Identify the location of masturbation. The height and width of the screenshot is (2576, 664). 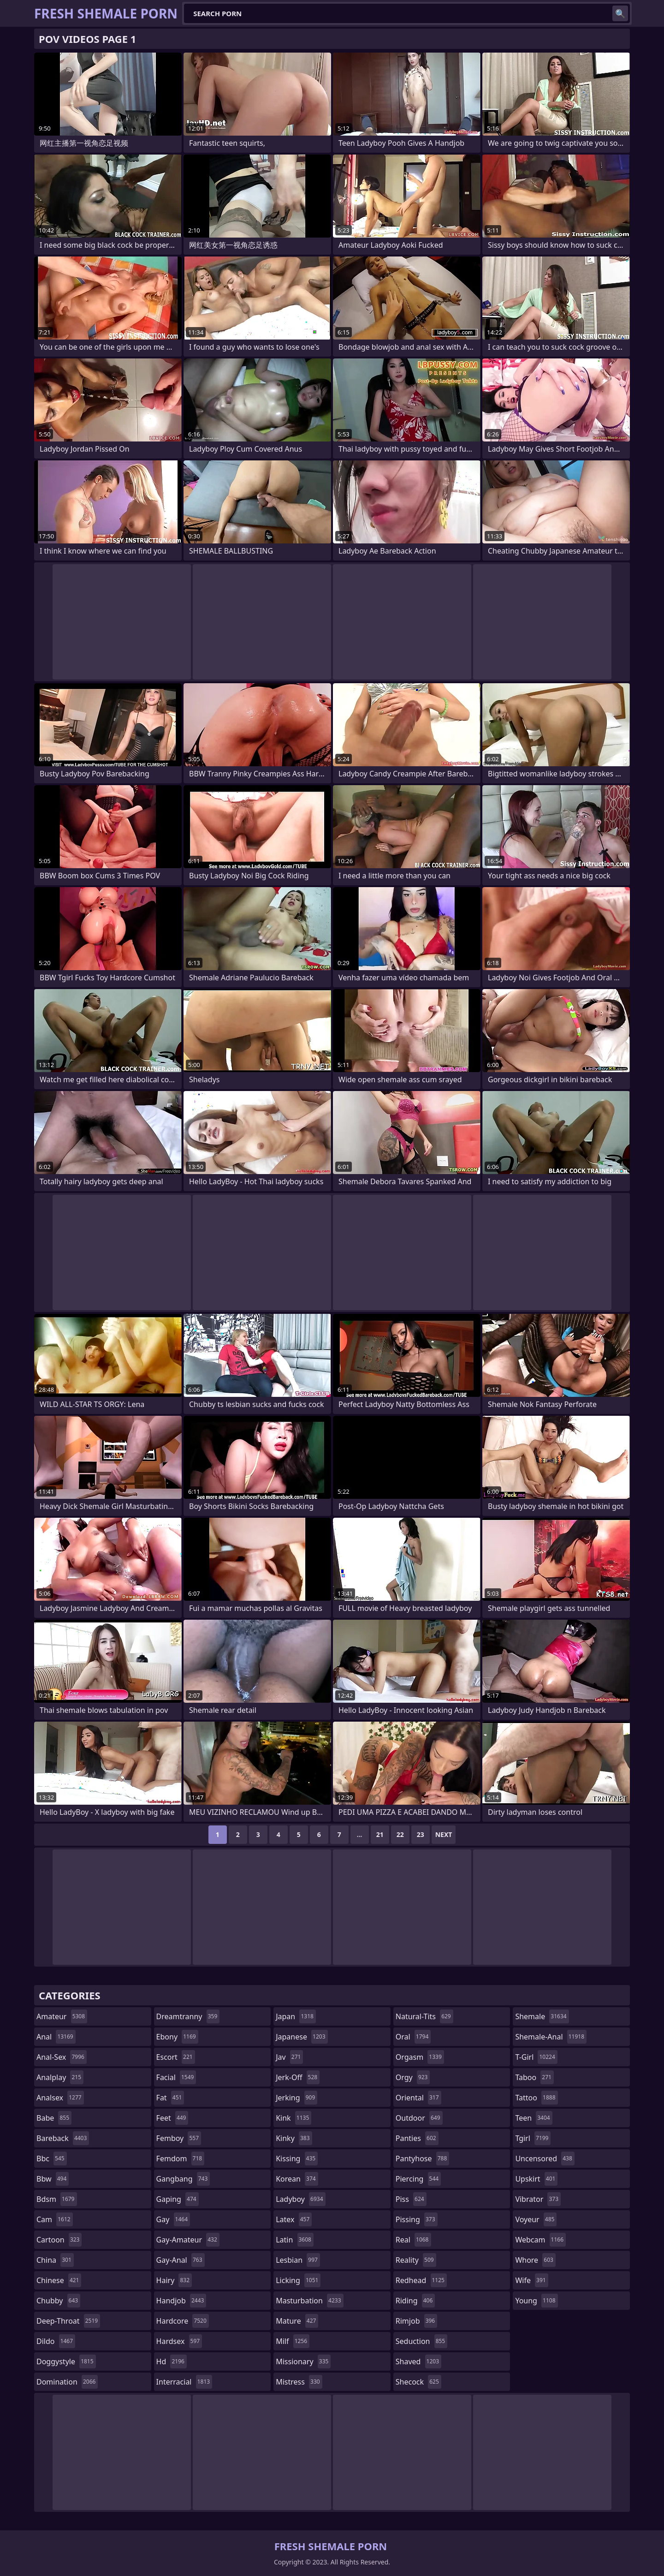
(309, 2301).